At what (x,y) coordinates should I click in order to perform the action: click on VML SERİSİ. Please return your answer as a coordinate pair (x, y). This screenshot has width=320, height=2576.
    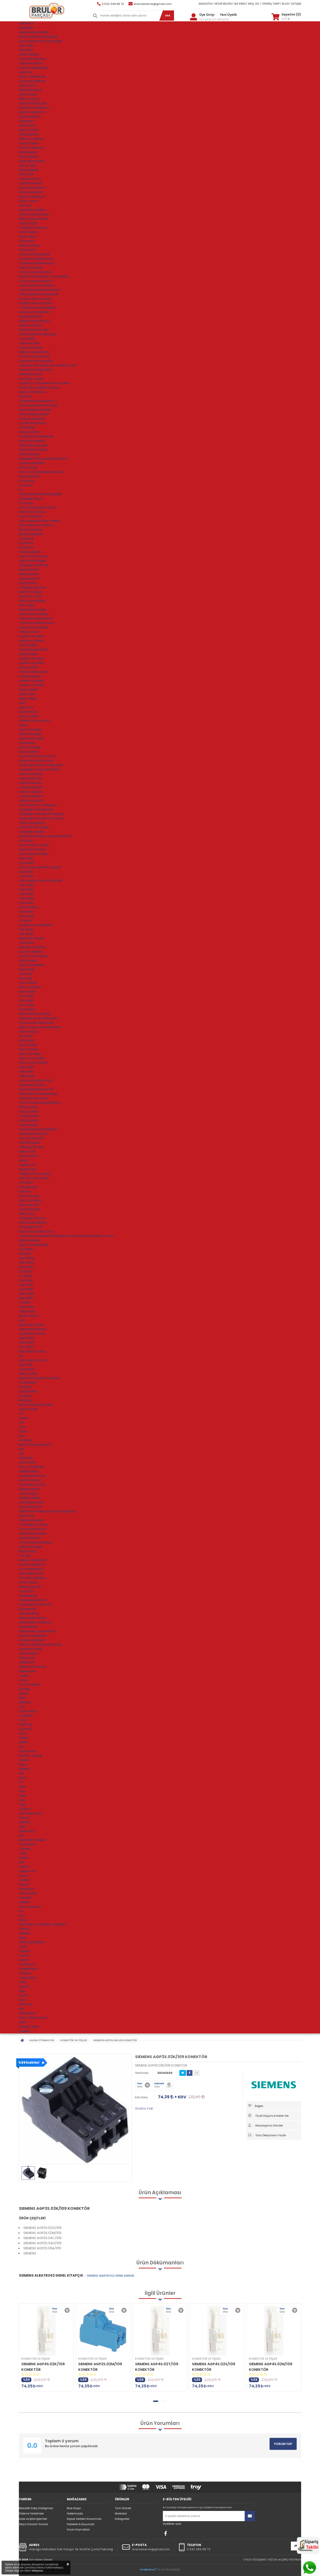
    Looking at the image, I should click on (26, 1072).